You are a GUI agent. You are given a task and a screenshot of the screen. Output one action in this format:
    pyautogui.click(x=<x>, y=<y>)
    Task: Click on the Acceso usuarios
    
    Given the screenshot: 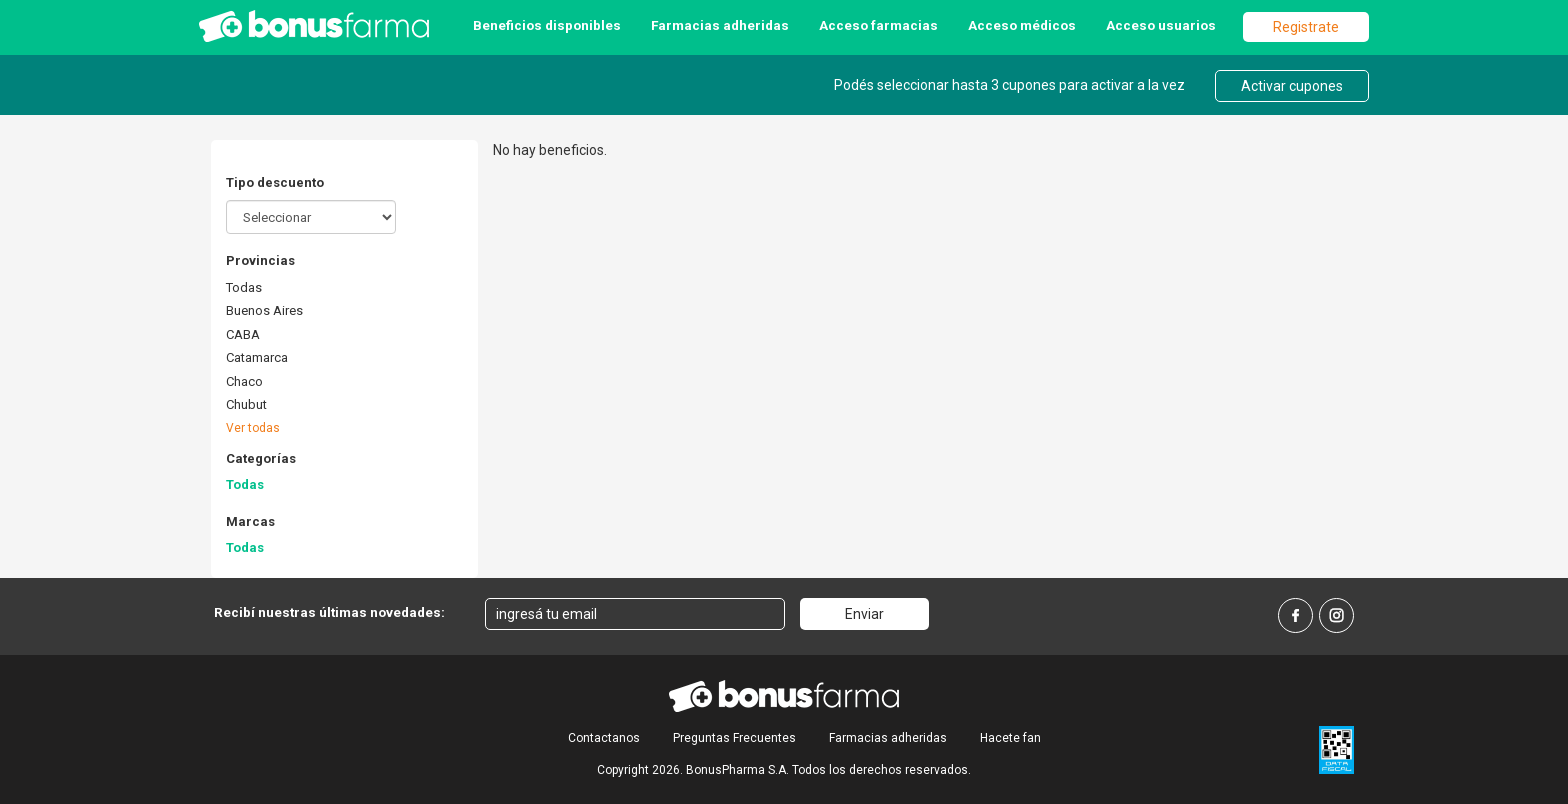 What is the action you would take?
    pyautogui.click(x=1161, y=25)
    